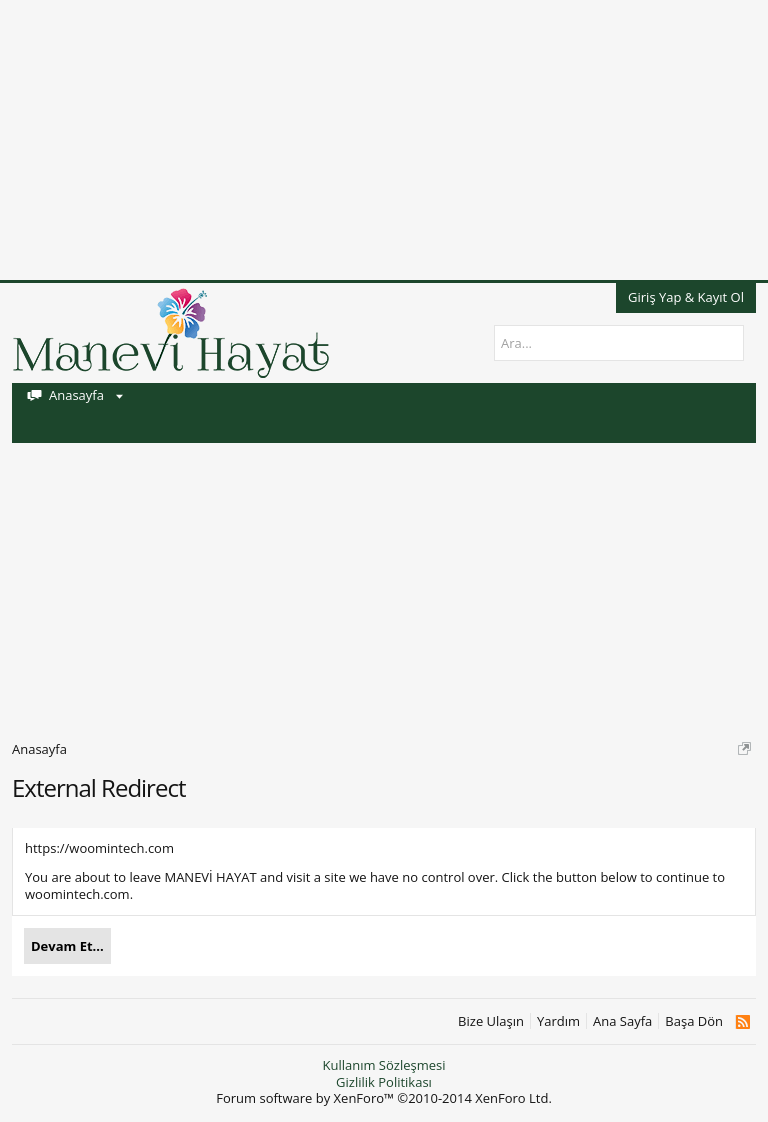 The image size is (768, 1122). Describe the element at coordinates (558, 1021) in the screenshot. I see `Yardım` at that location.